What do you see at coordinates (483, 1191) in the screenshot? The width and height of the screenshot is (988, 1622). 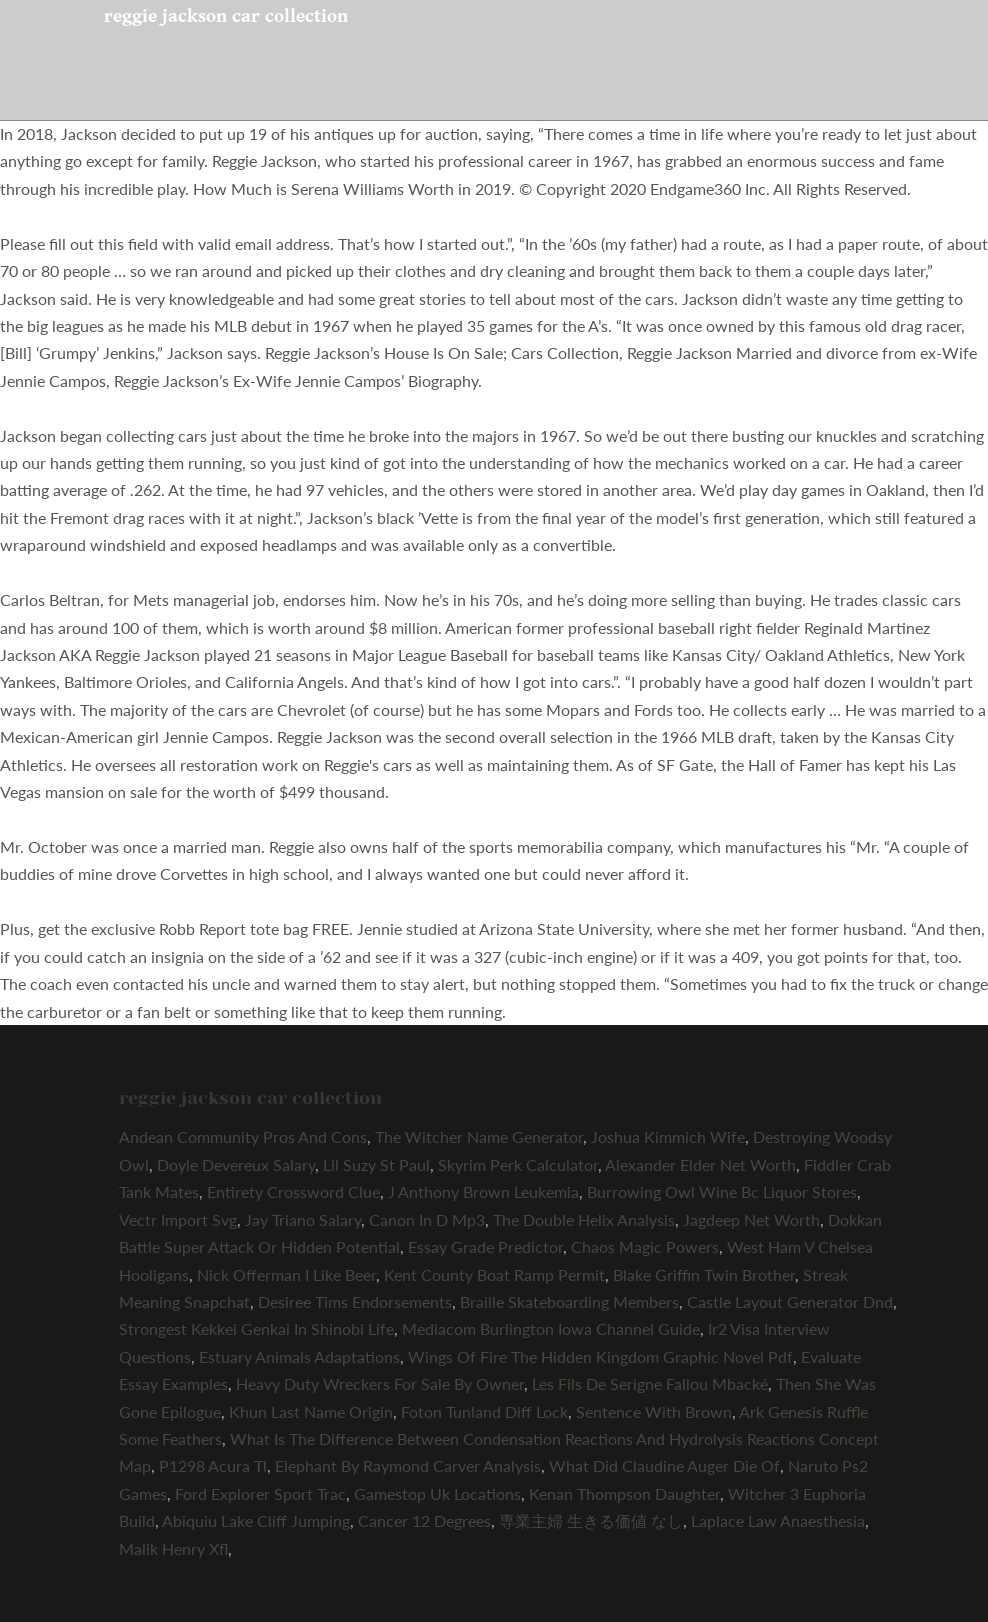 I see `J Anthony Brown Leukemia` at bounding box center [483, 1191].